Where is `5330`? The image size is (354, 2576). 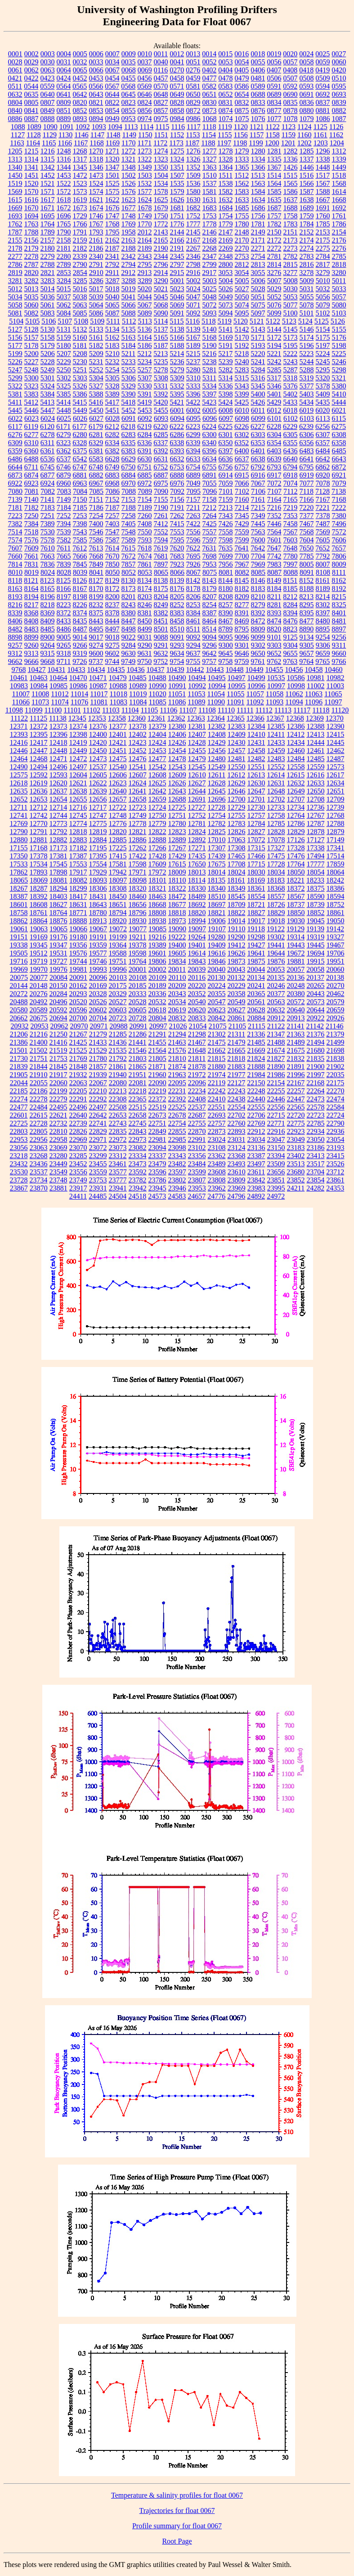
5330 is located at coordinates (145, 386).